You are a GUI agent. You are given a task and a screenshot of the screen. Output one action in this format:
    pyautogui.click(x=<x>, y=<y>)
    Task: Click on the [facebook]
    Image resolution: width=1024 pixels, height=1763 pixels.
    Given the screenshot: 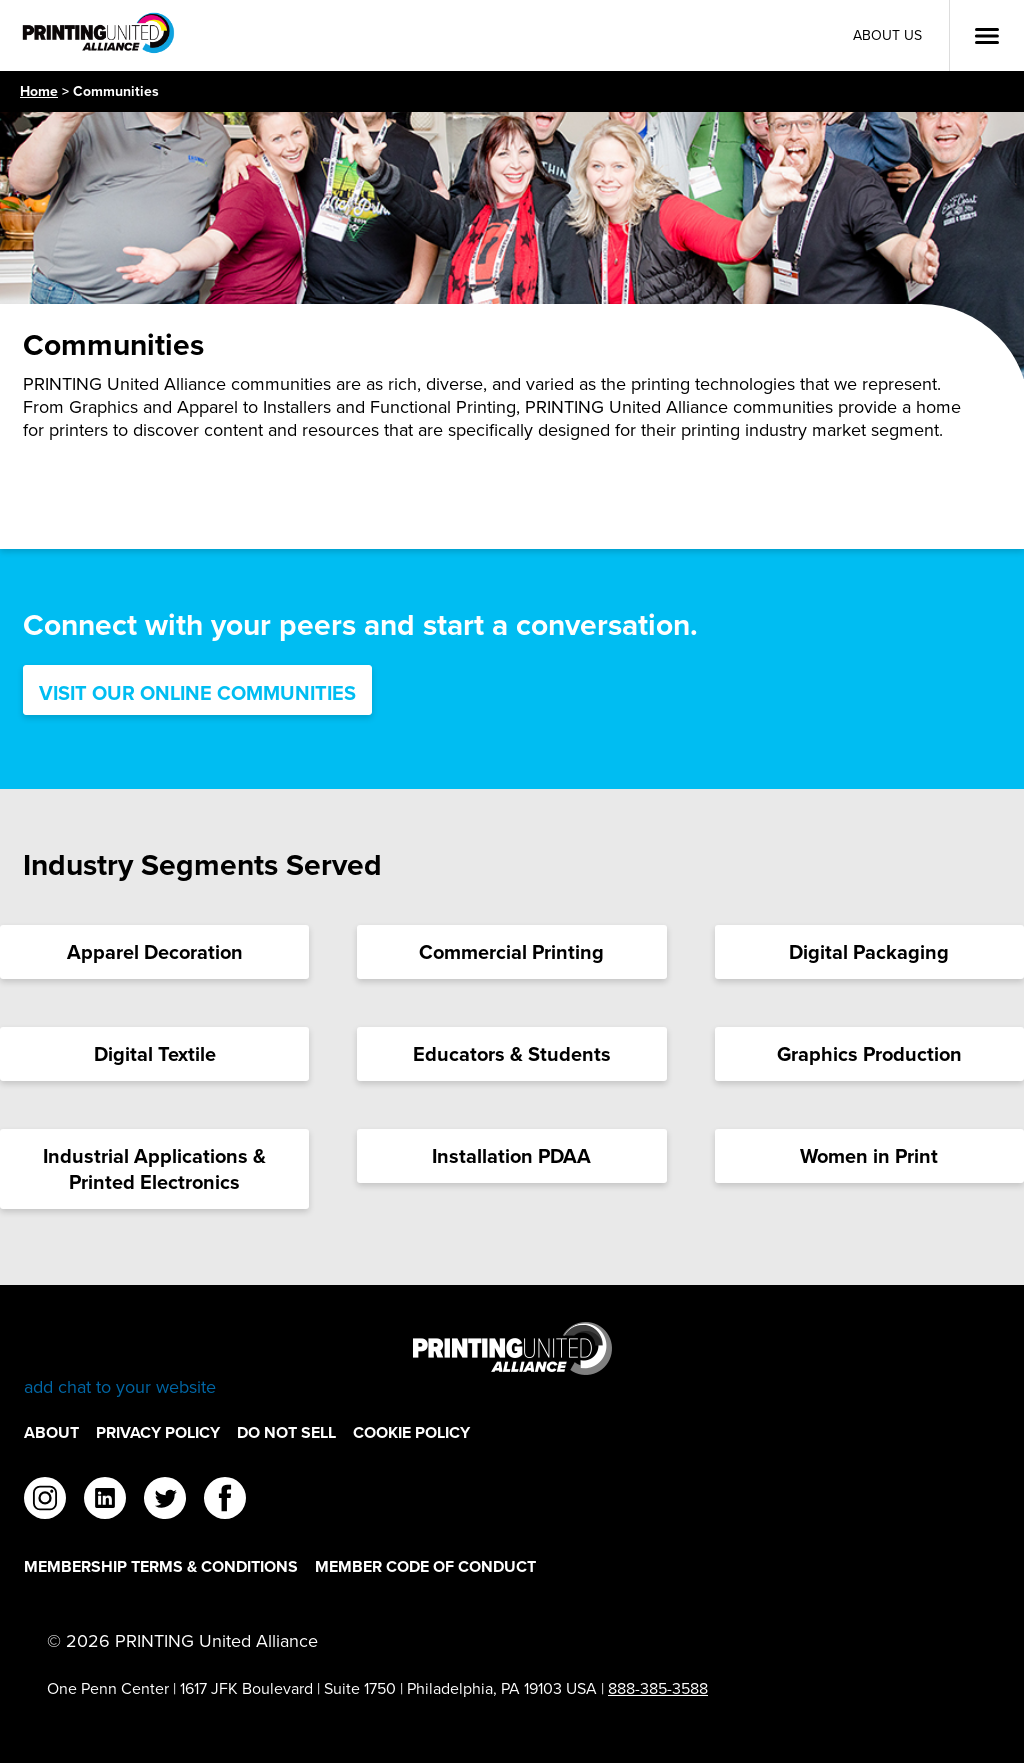 What is the action you would take?
    pyautogui.click(x=225, y=1501)
    